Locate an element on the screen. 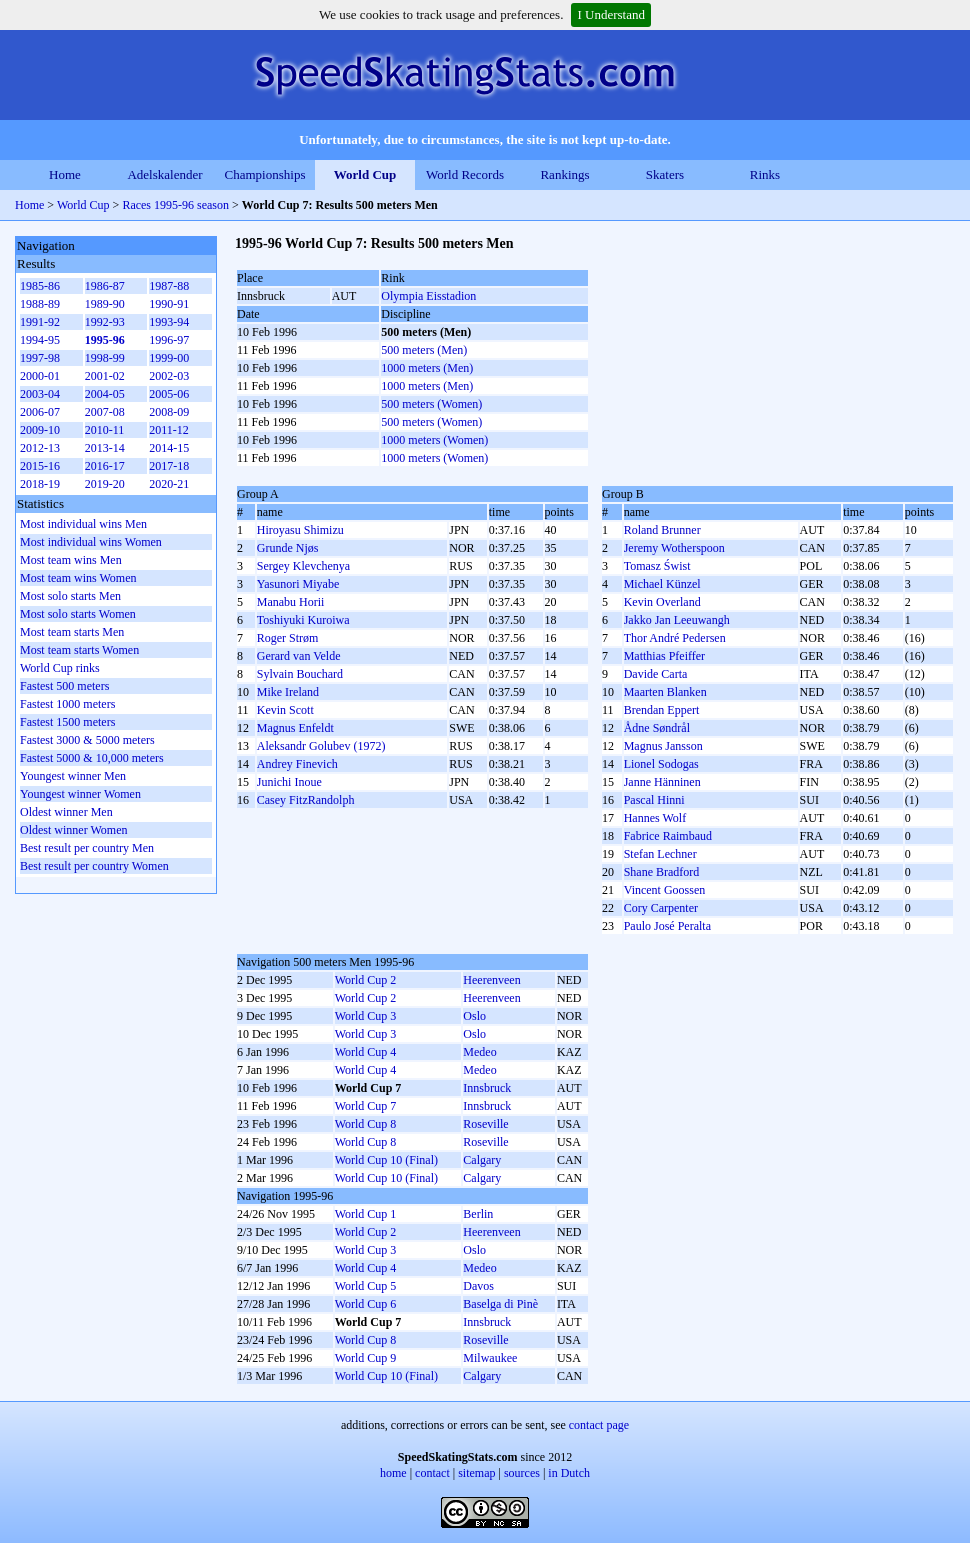 This screenshot has height=1543, width=970. Yasunori Miyabe is located at coordinates (298, 584).